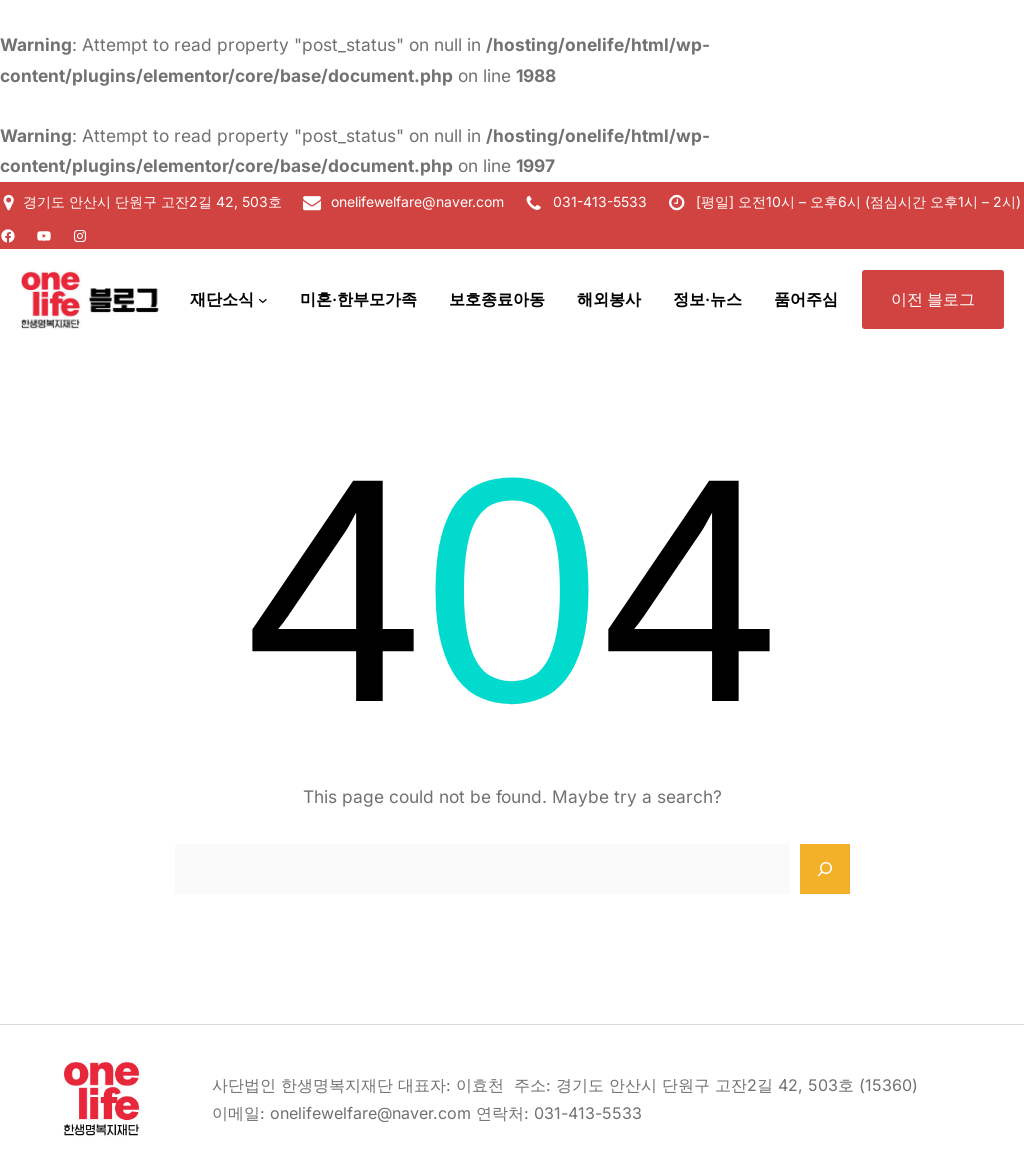 The width and height of the screenshot is (1024, 1173). I want to click on 이전 블로그, so click(933, 299).